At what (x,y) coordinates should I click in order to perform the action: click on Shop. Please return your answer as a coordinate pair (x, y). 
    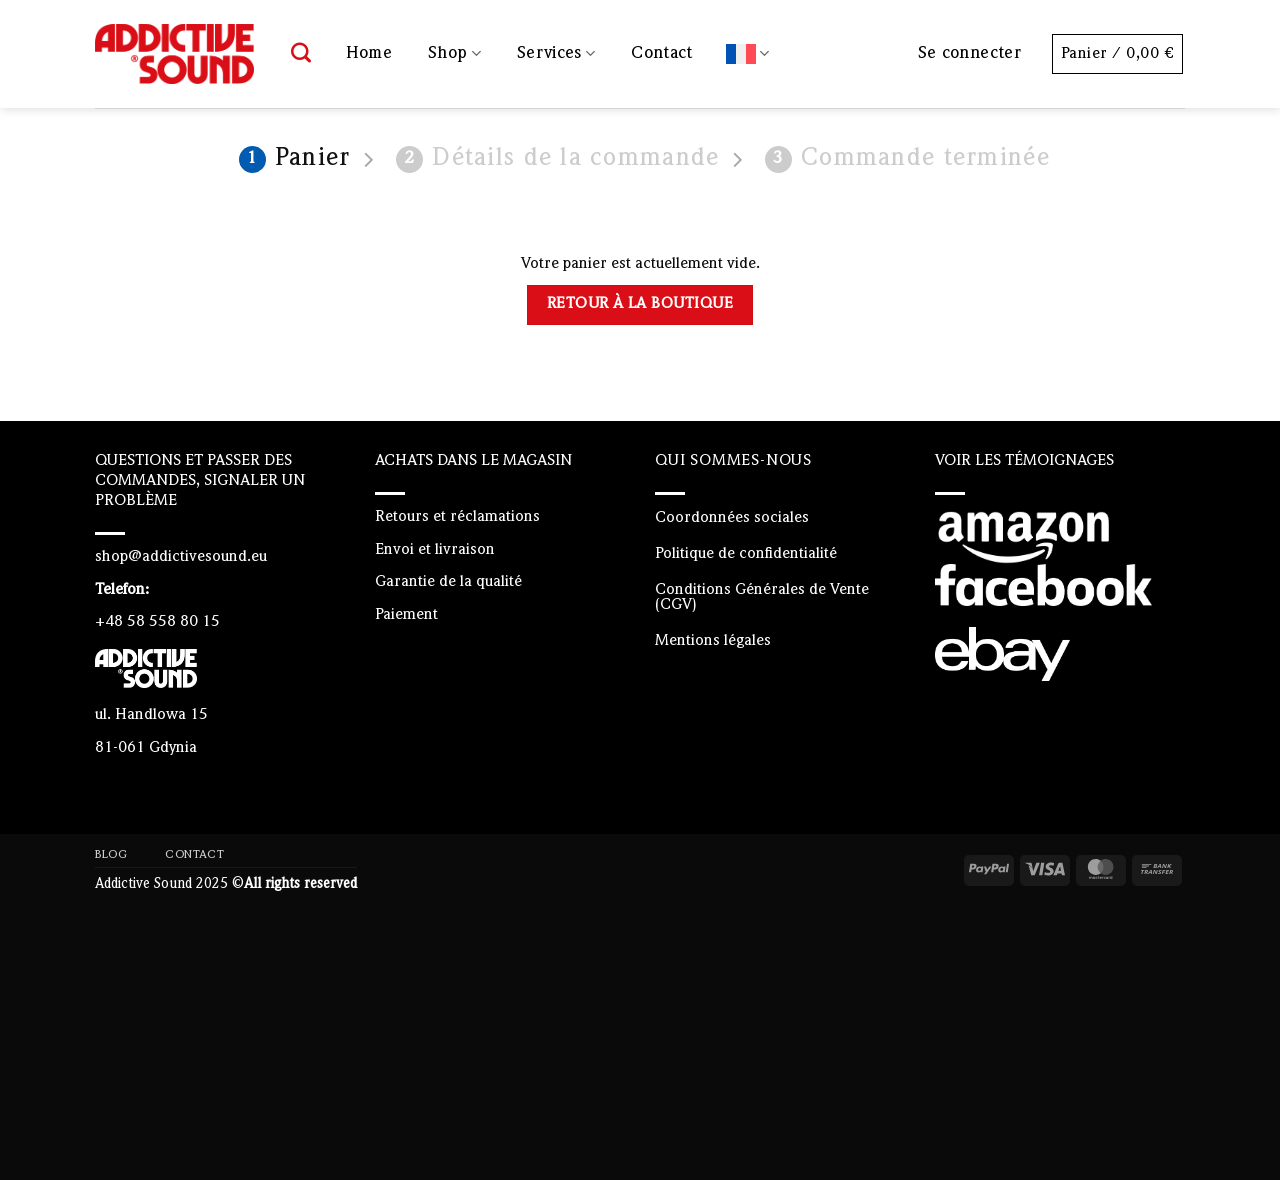
    Looking at the image, I should click on (454, 53).